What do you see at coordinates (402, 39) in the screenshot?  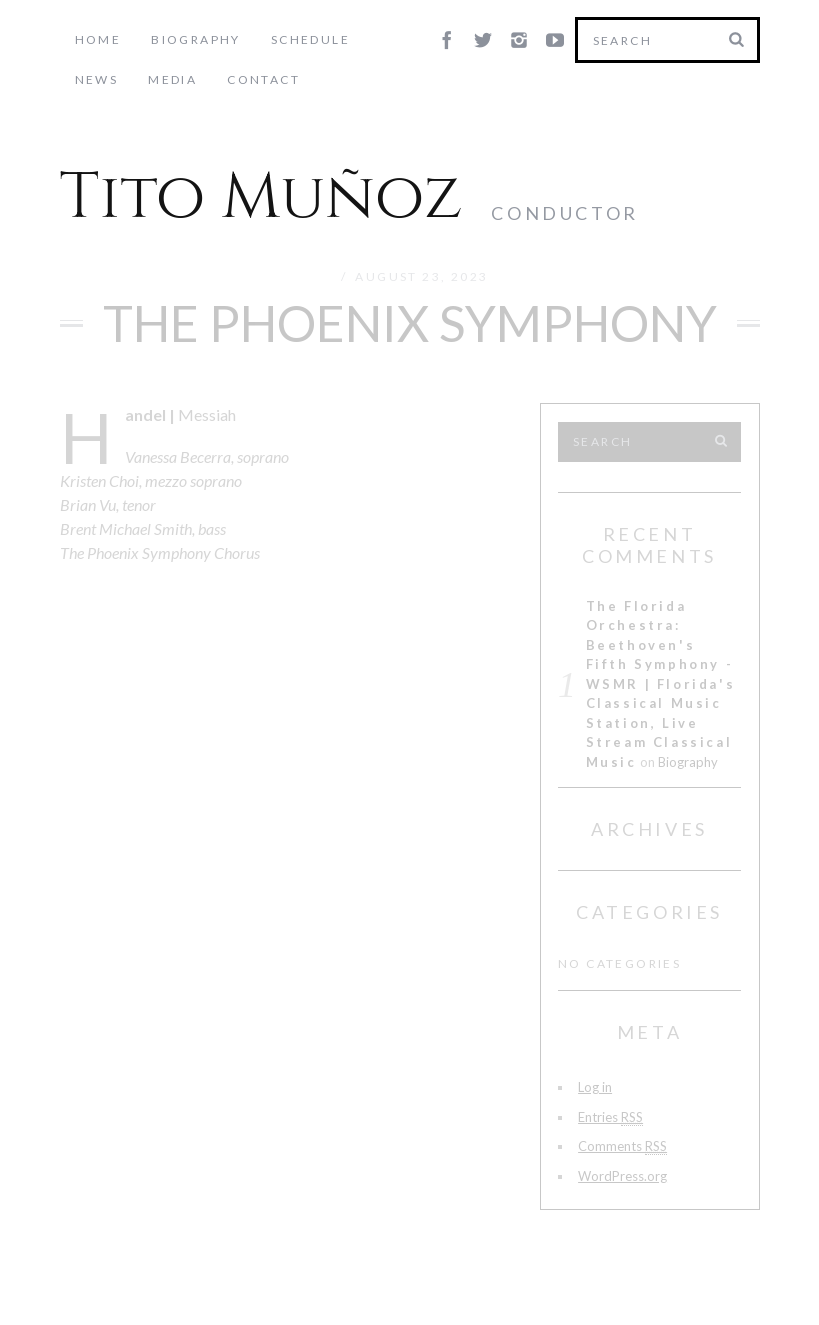 I see `News` at bounding box center [402, 39].